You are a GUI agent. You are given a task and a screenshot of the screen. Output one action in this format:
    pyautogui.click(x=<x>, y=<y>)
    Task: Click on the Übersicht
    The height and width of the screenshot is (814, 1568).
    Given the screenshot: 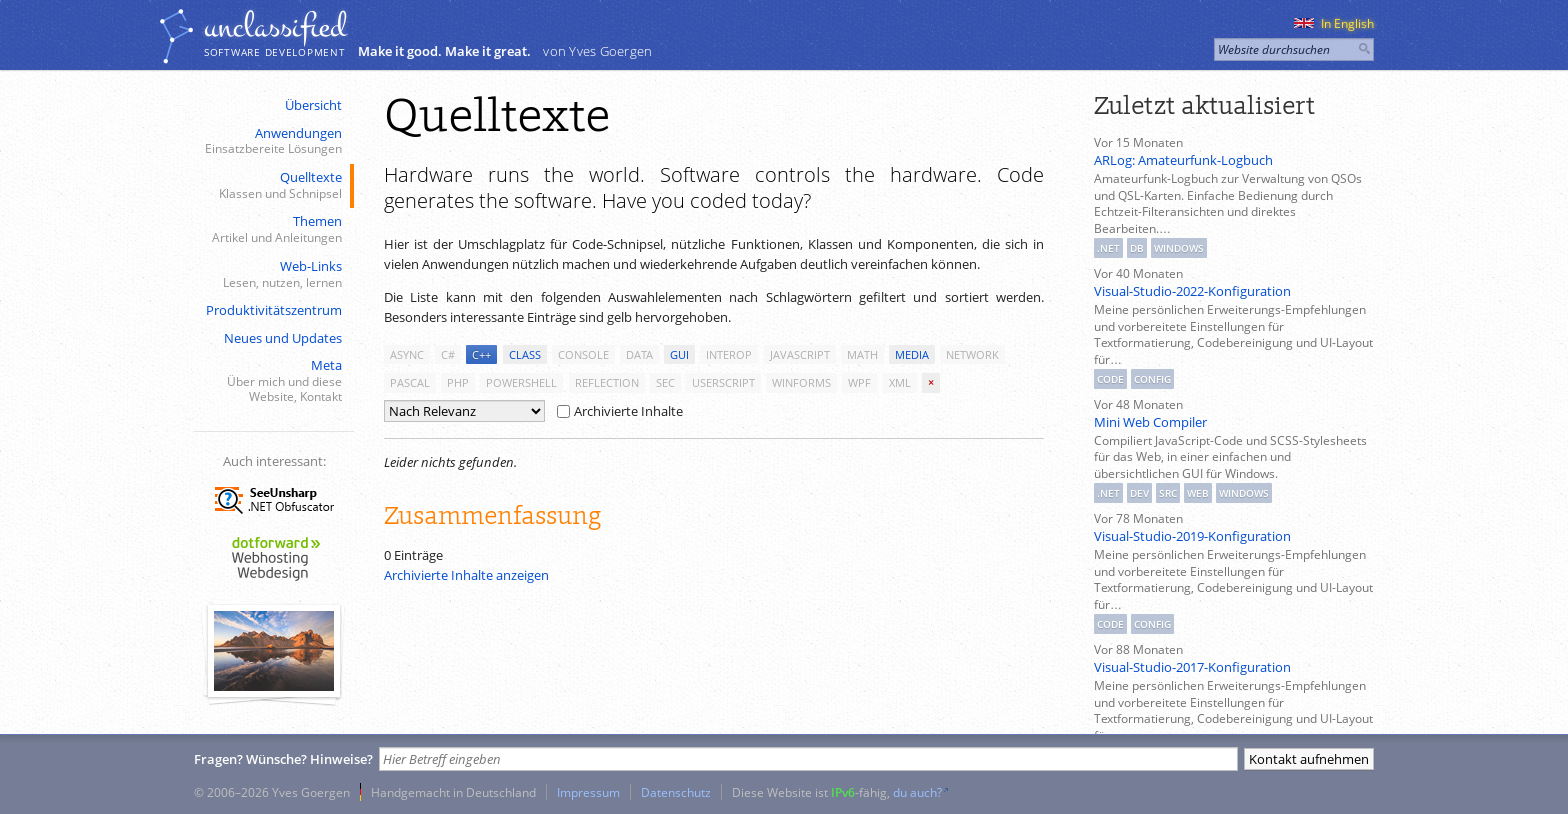 What is the action you would take?
    pyautogui.click(x=313, y=105)
    